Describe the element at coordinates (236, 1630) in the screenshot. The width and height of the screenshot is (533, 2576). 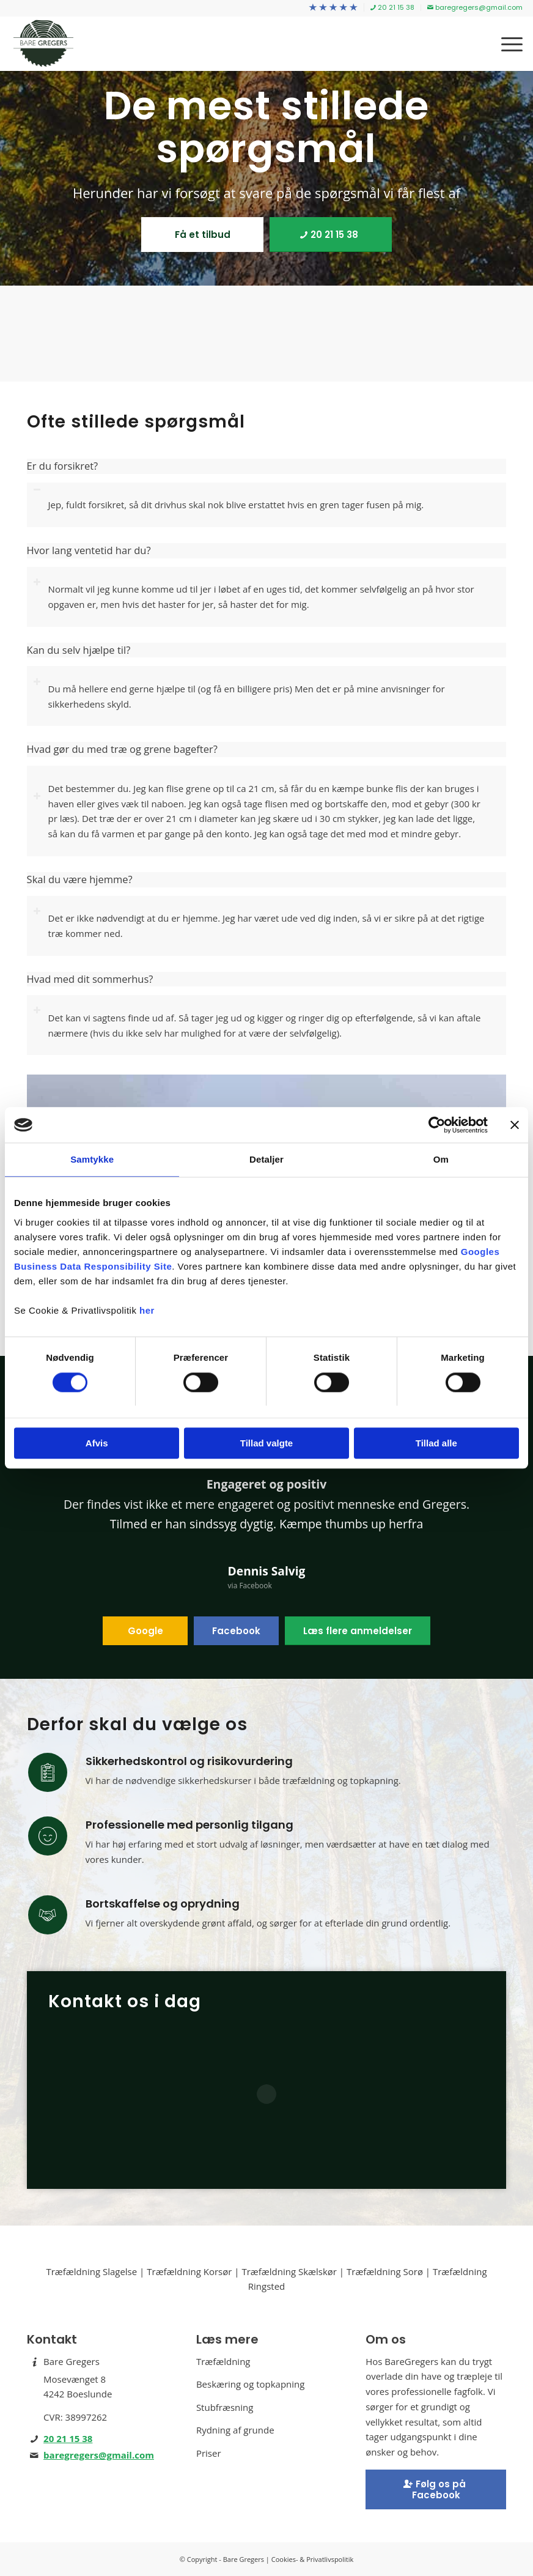
I see `[Facebook]` at that location.